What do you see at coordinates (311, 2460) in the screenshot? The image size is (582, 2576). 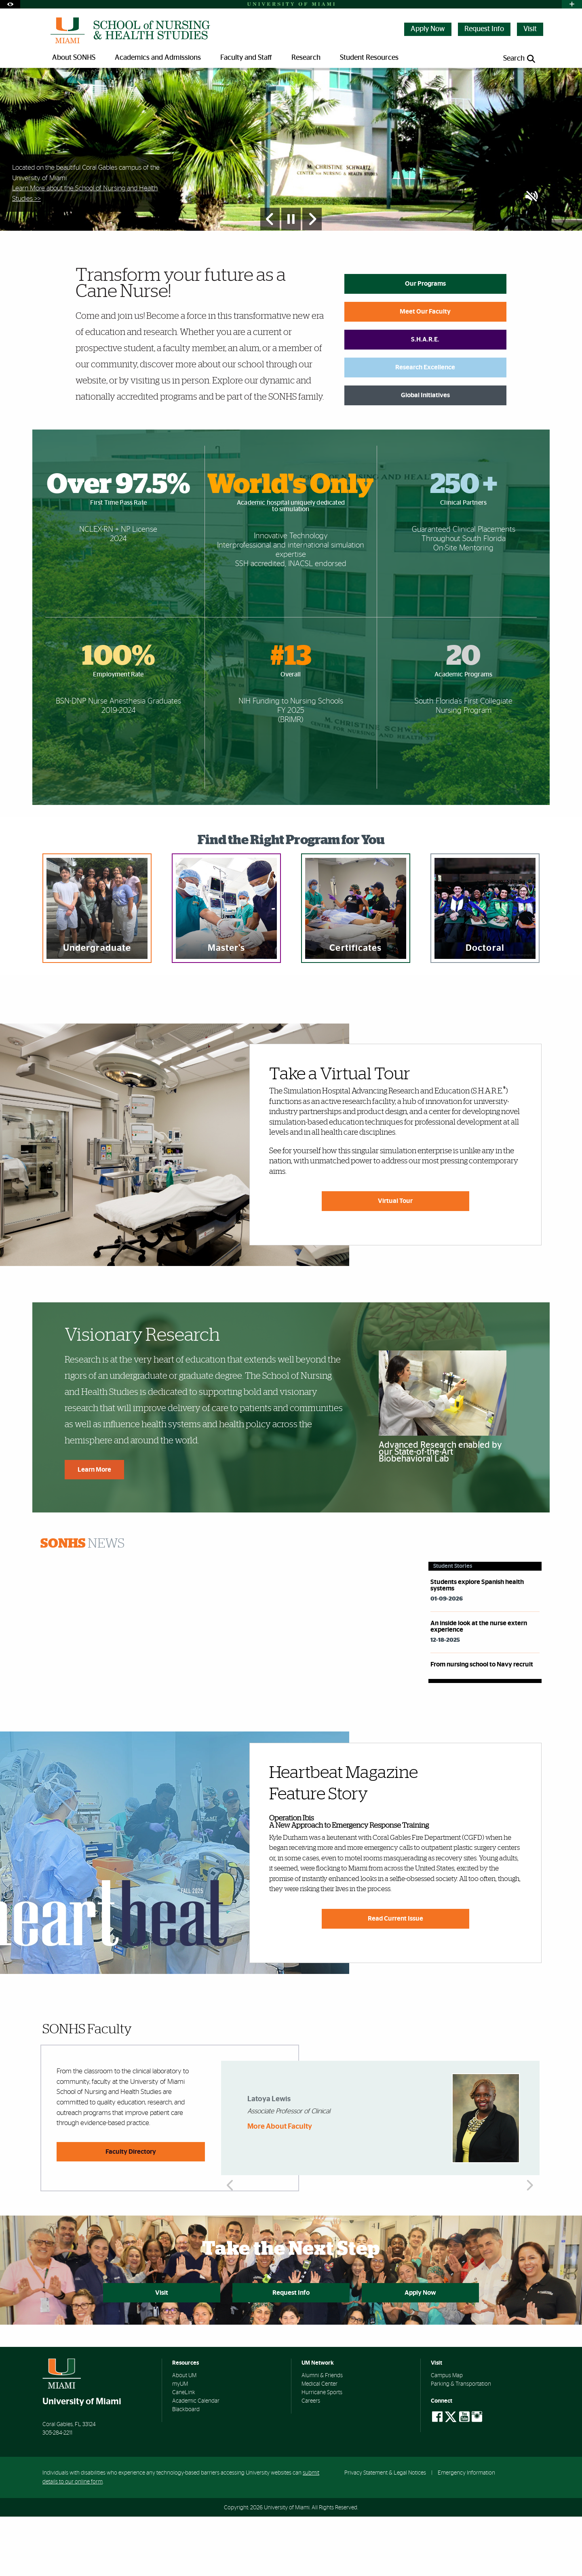 I see `Careers` at bounding box center [311, 2460].